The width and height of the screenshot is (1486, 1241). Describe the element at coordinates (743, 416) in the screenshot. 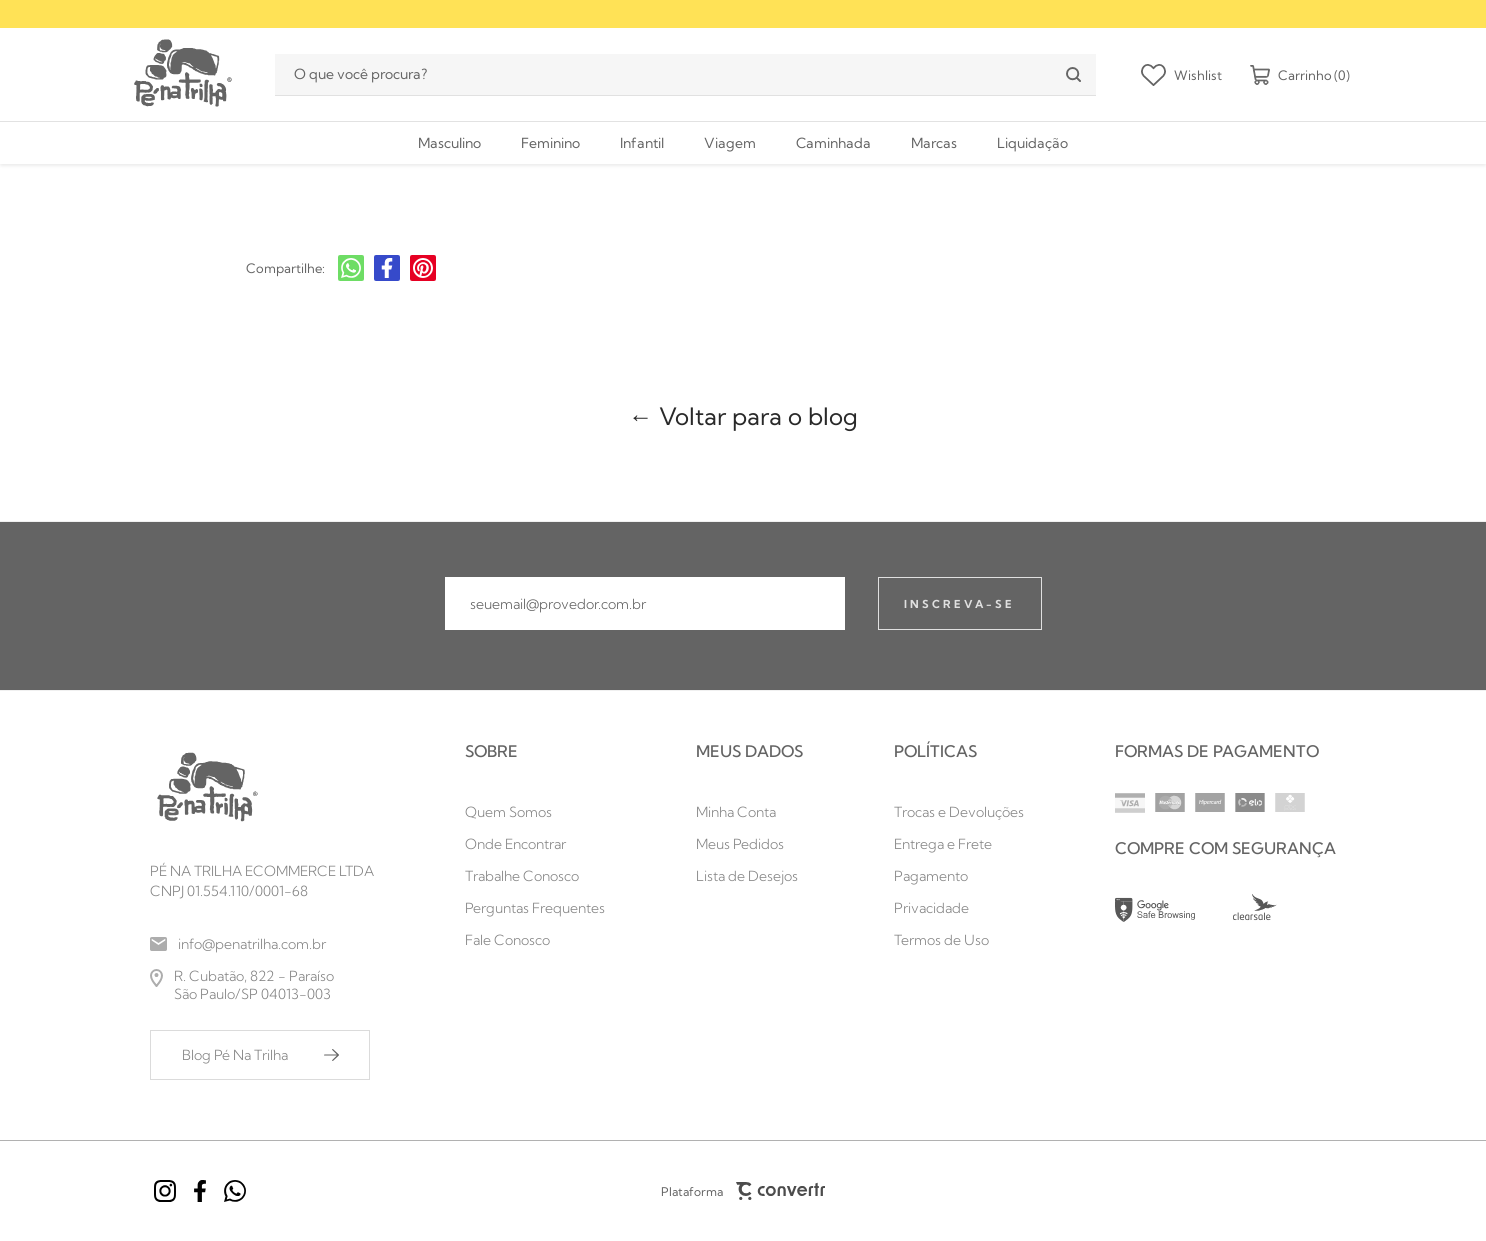

I see `← Voltar para o blog` at that location.